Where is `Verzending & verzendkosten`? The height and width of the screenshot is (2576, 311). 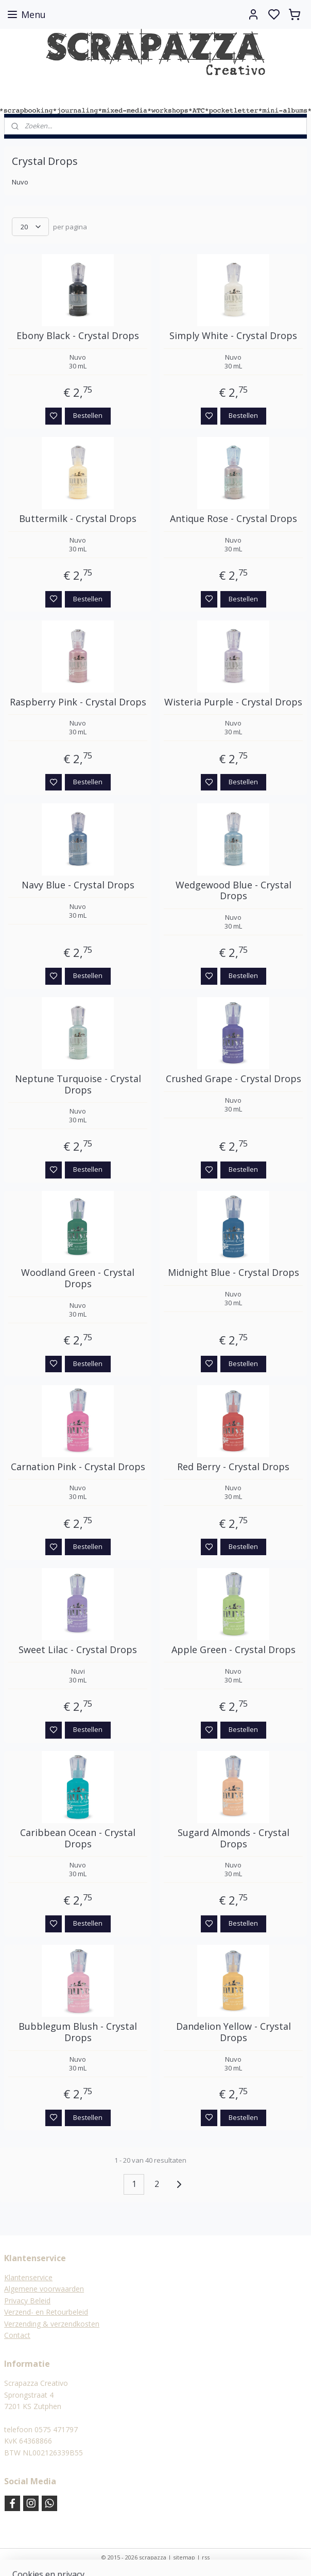
Verzending & verzendkosten is located at coordinates (51, 2324).